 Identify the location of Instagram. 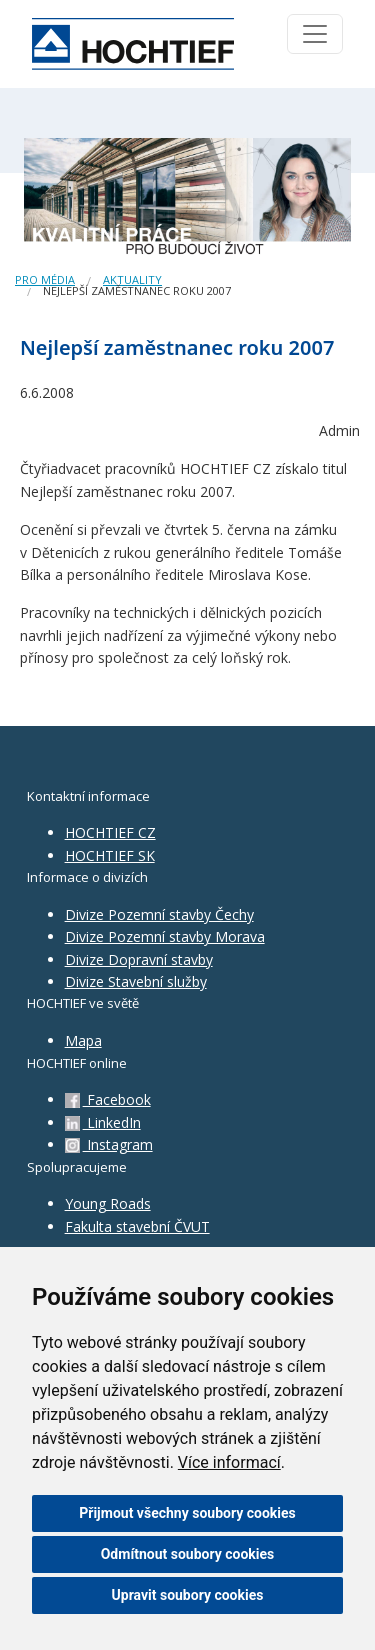
(109, 1144).